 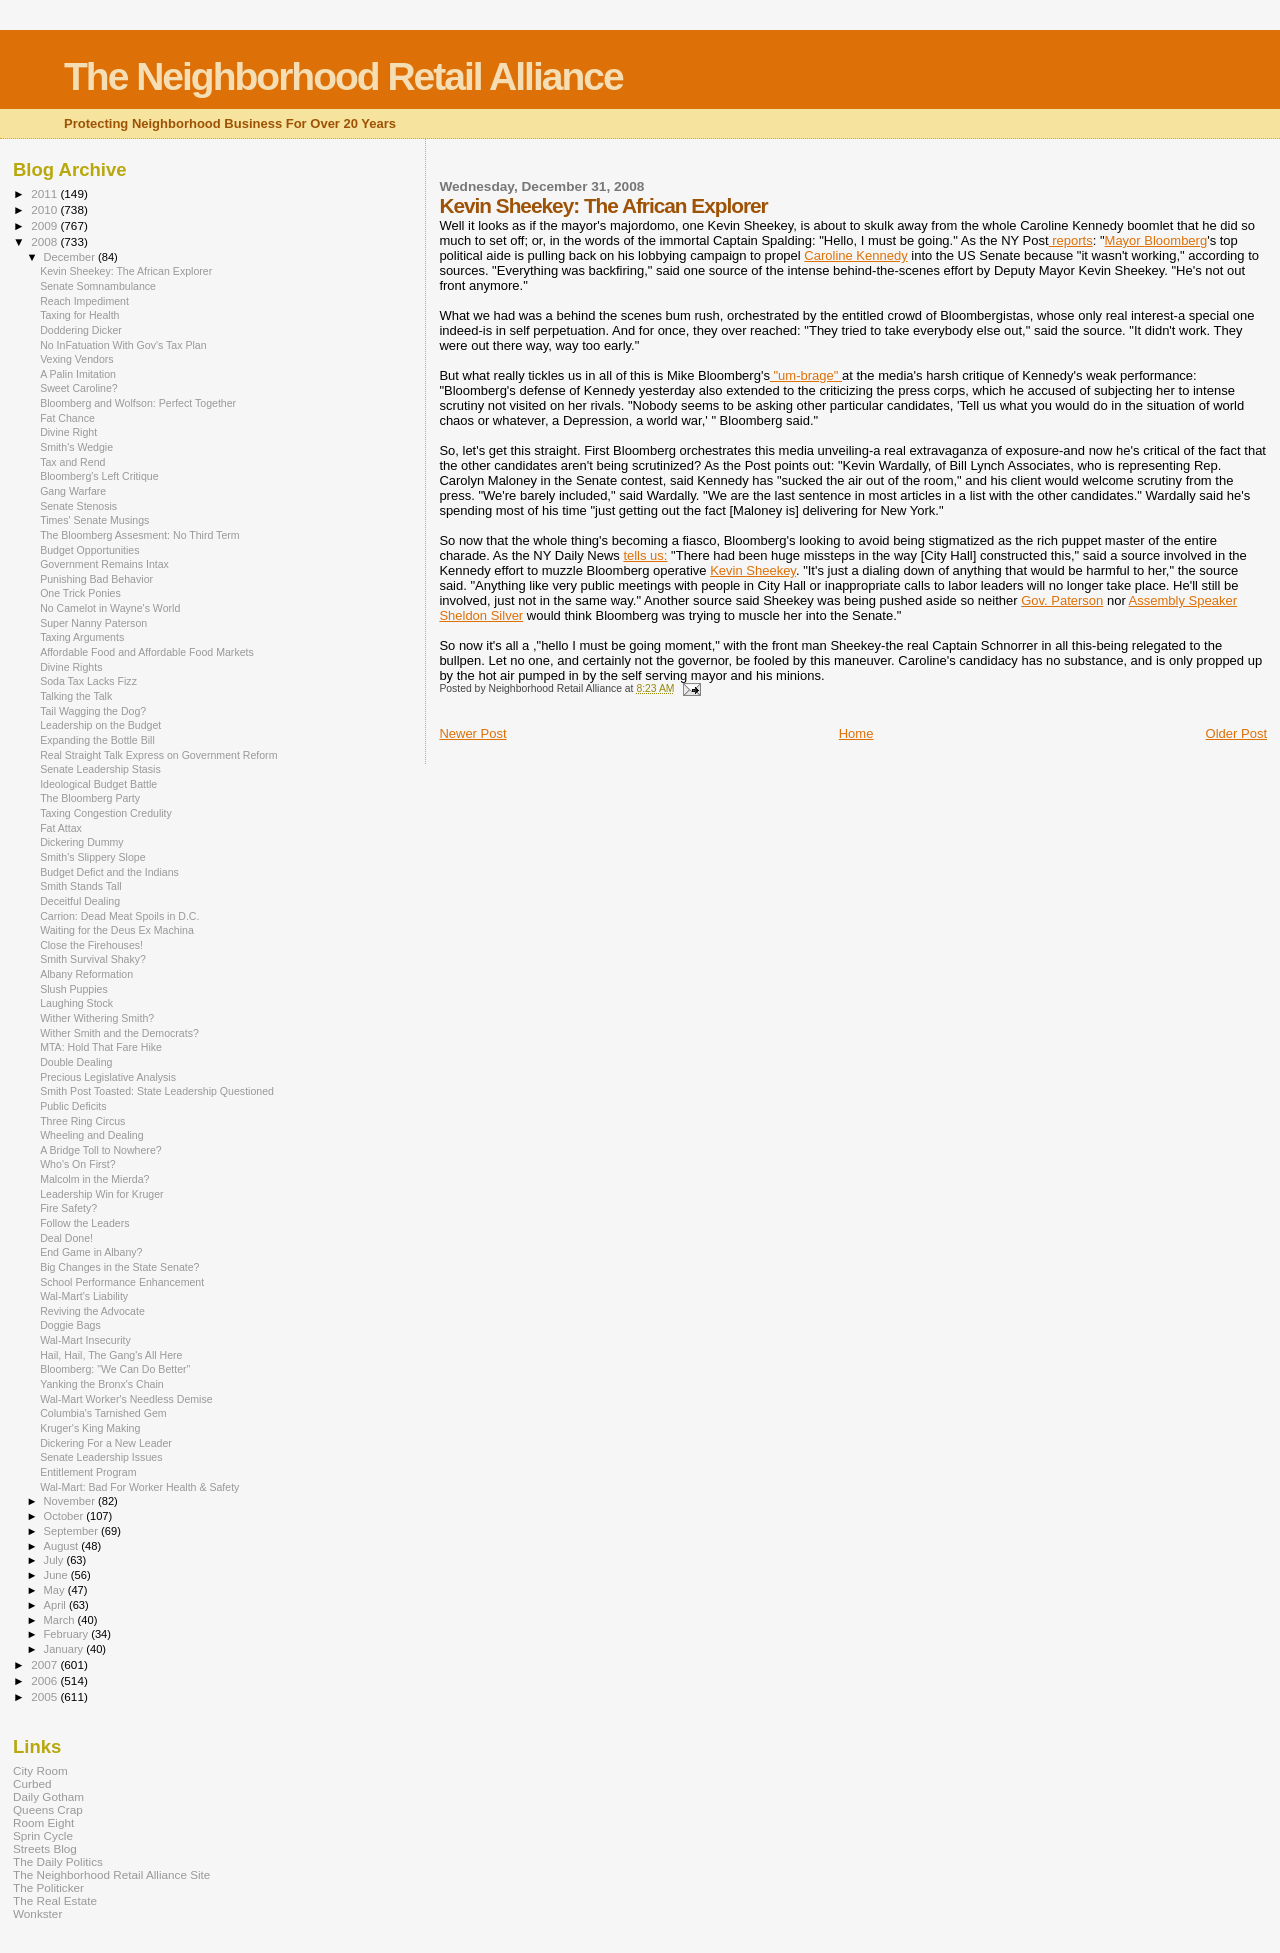 I want to click on 2010, so click(x=45, y=209).